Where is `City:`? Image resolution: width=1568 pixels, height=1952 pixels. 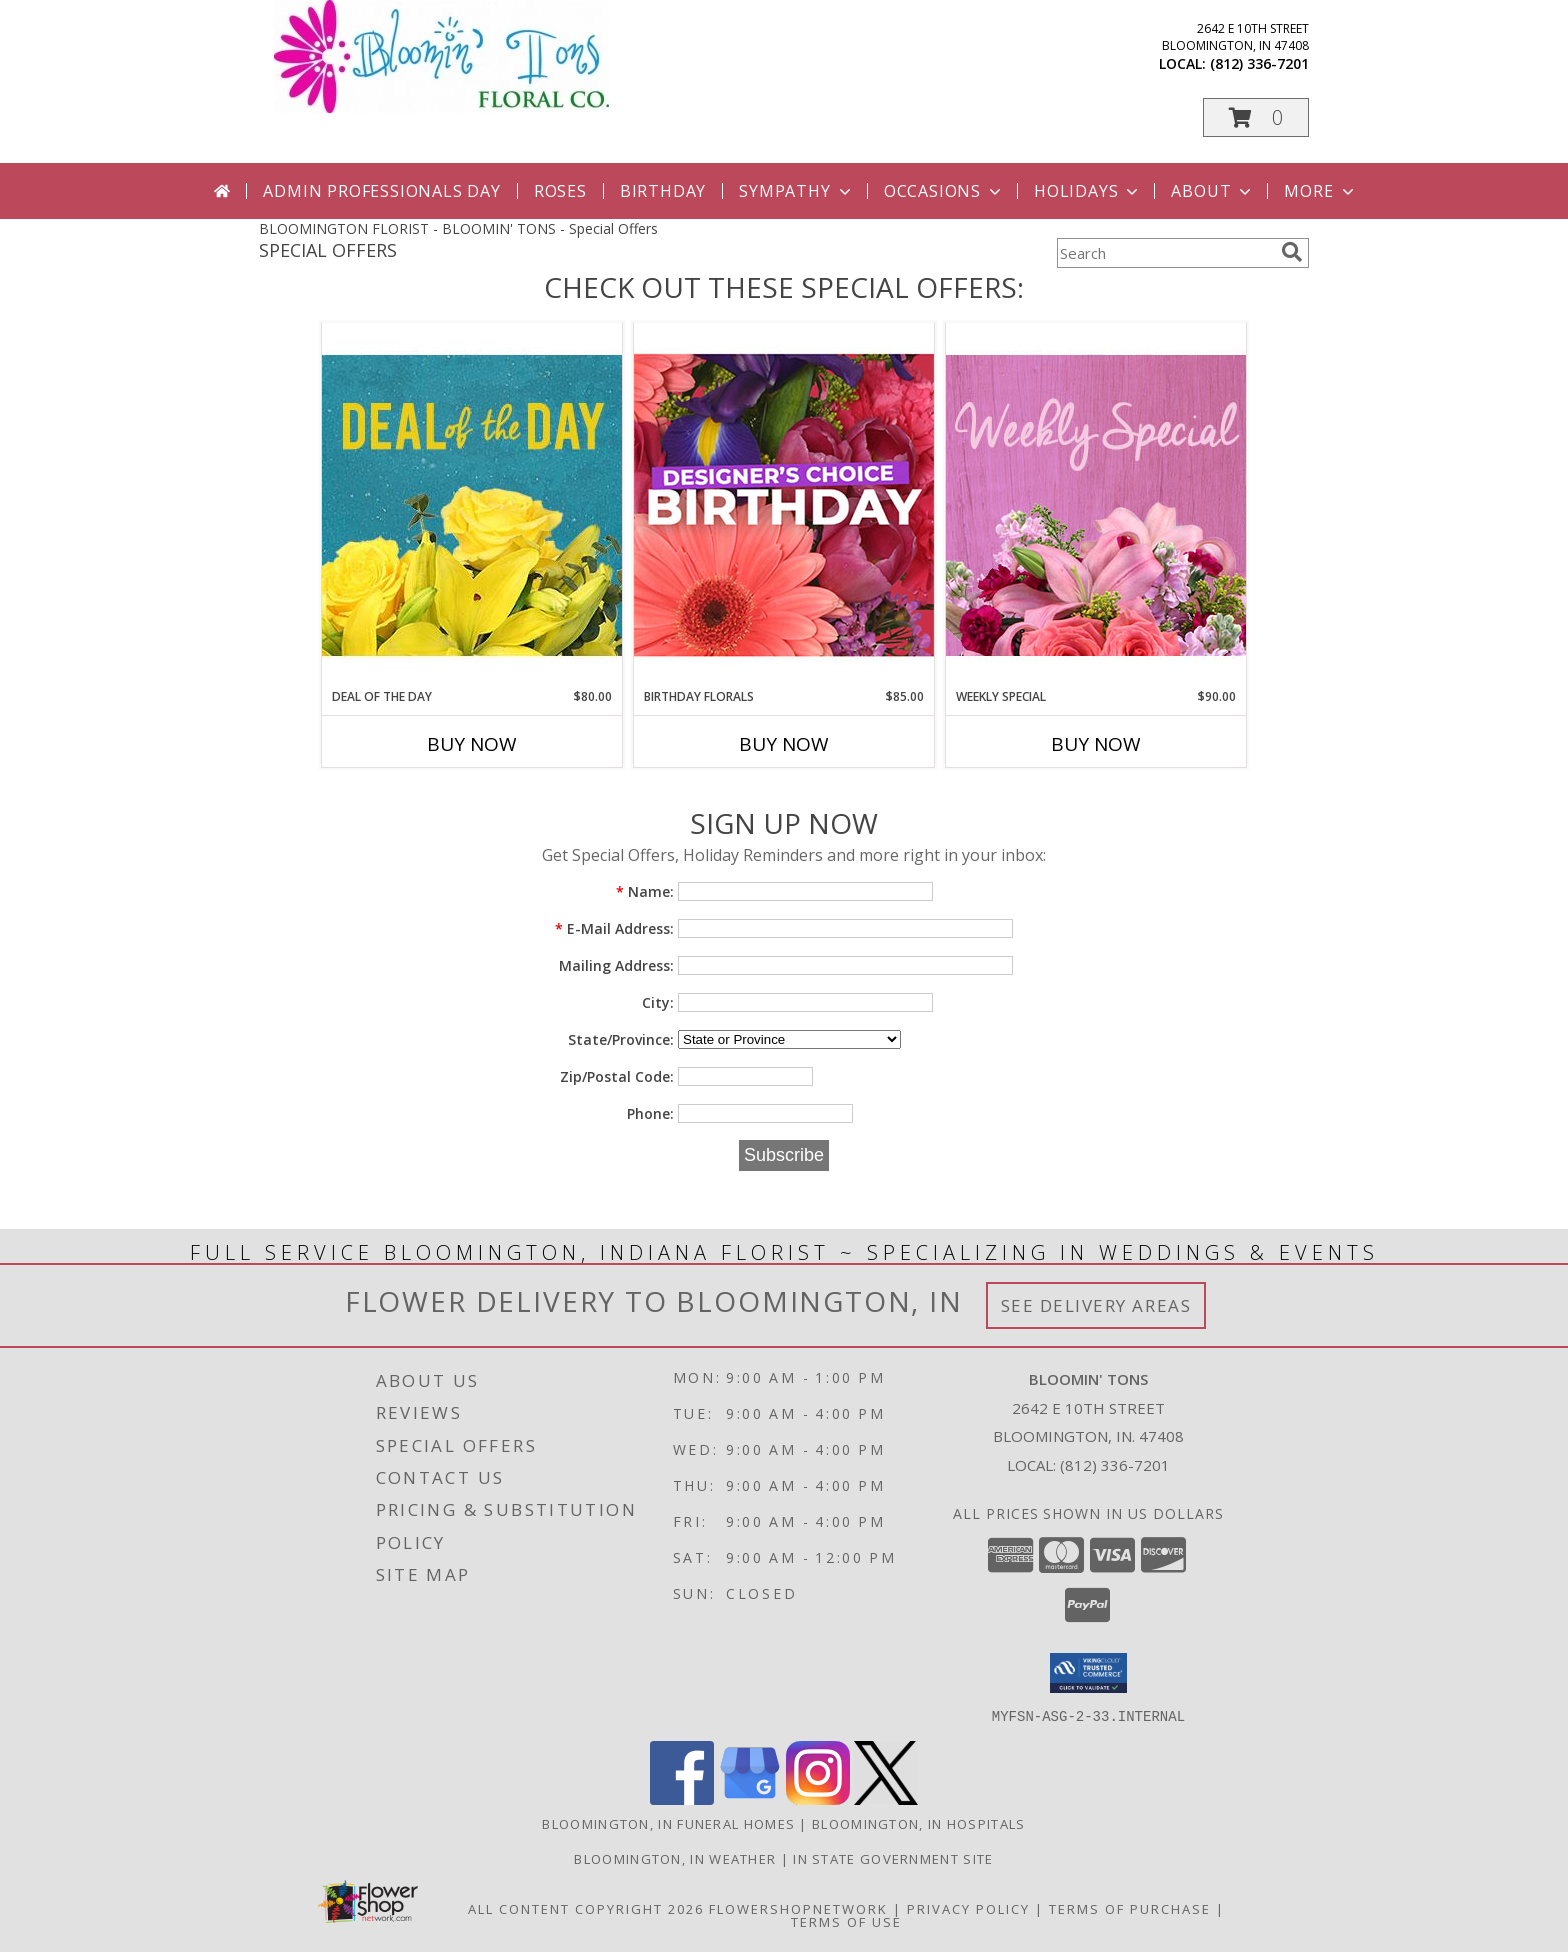 City: is located at coordinates (658, 1002).